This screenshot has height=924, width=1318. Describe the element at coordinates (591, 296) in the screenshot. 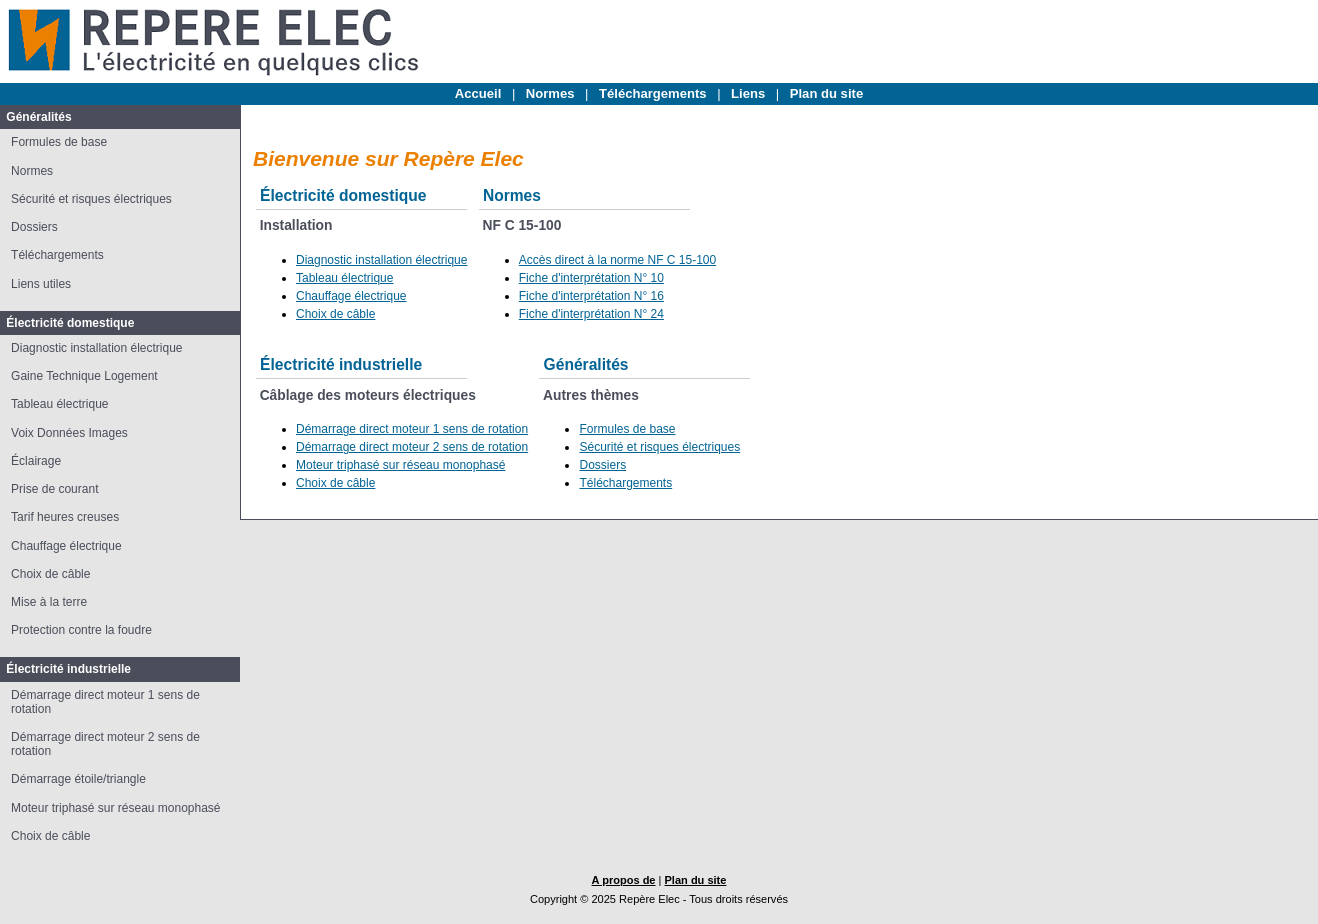

I see `Fiche d'interprétation N° 16` at that location.